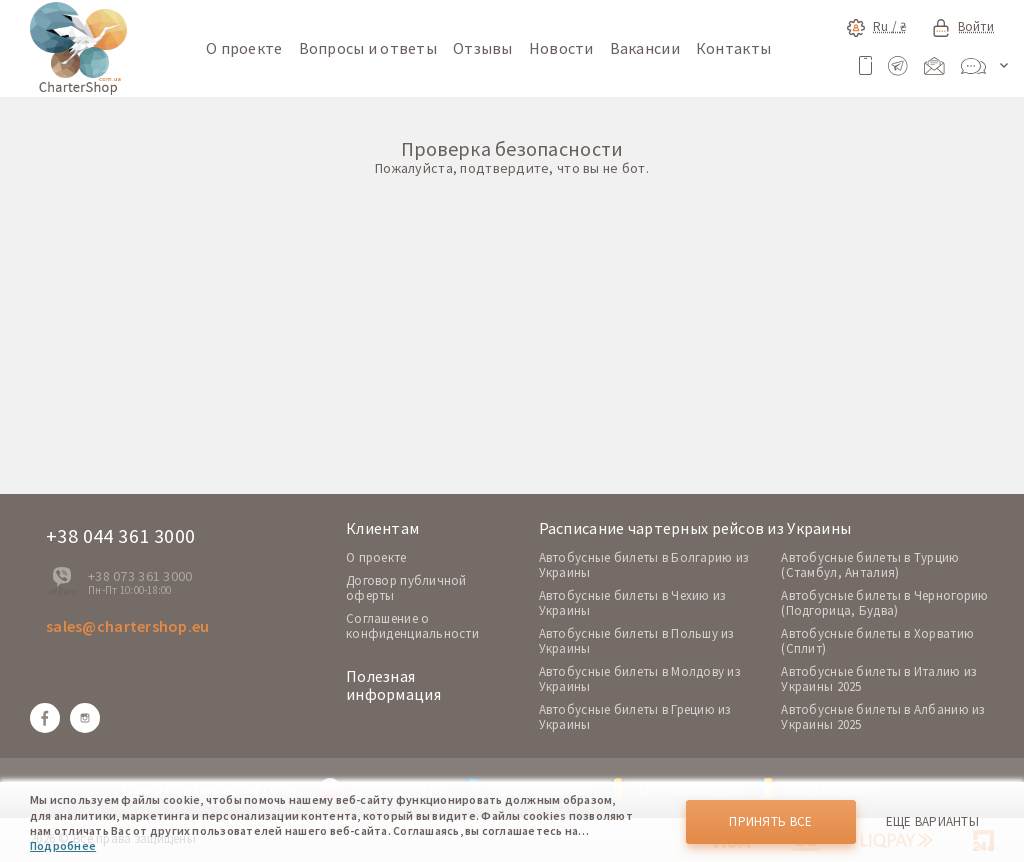 This screenshot has width=1024, height=862. Describe the element at coordinates (128, 626) in the screenshot. I see `sales@chartershop.eu` at that location.